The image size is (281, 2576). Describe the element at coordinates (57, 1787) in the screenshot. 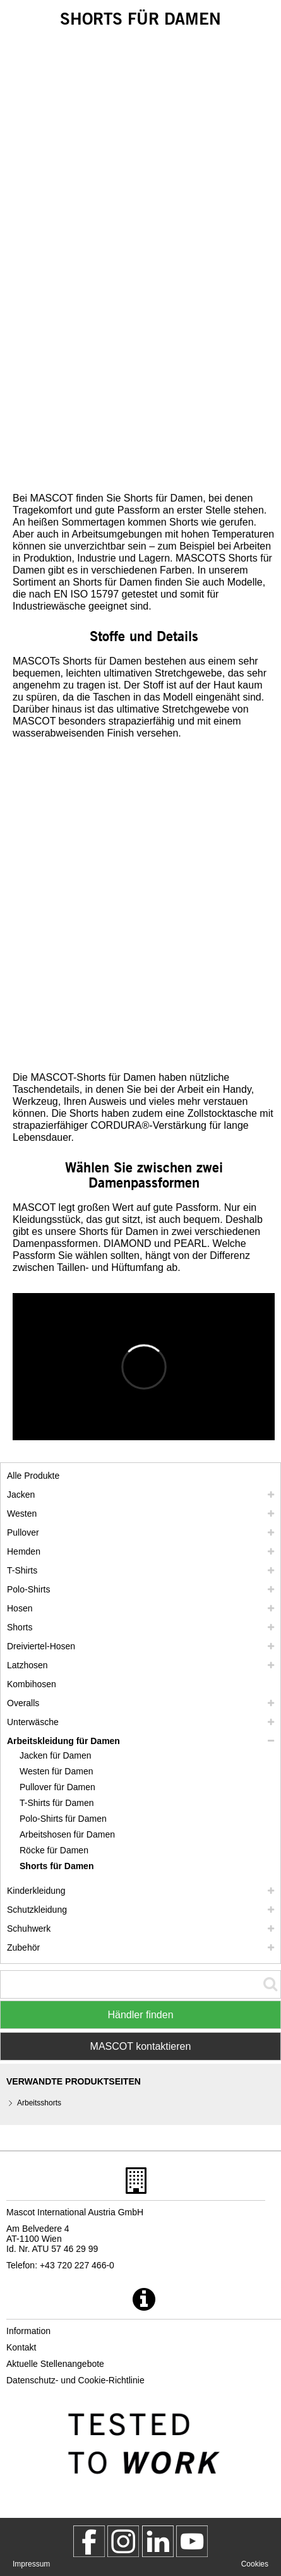

I see `Pullover für Damen [pullover fuer damen]` at that location.